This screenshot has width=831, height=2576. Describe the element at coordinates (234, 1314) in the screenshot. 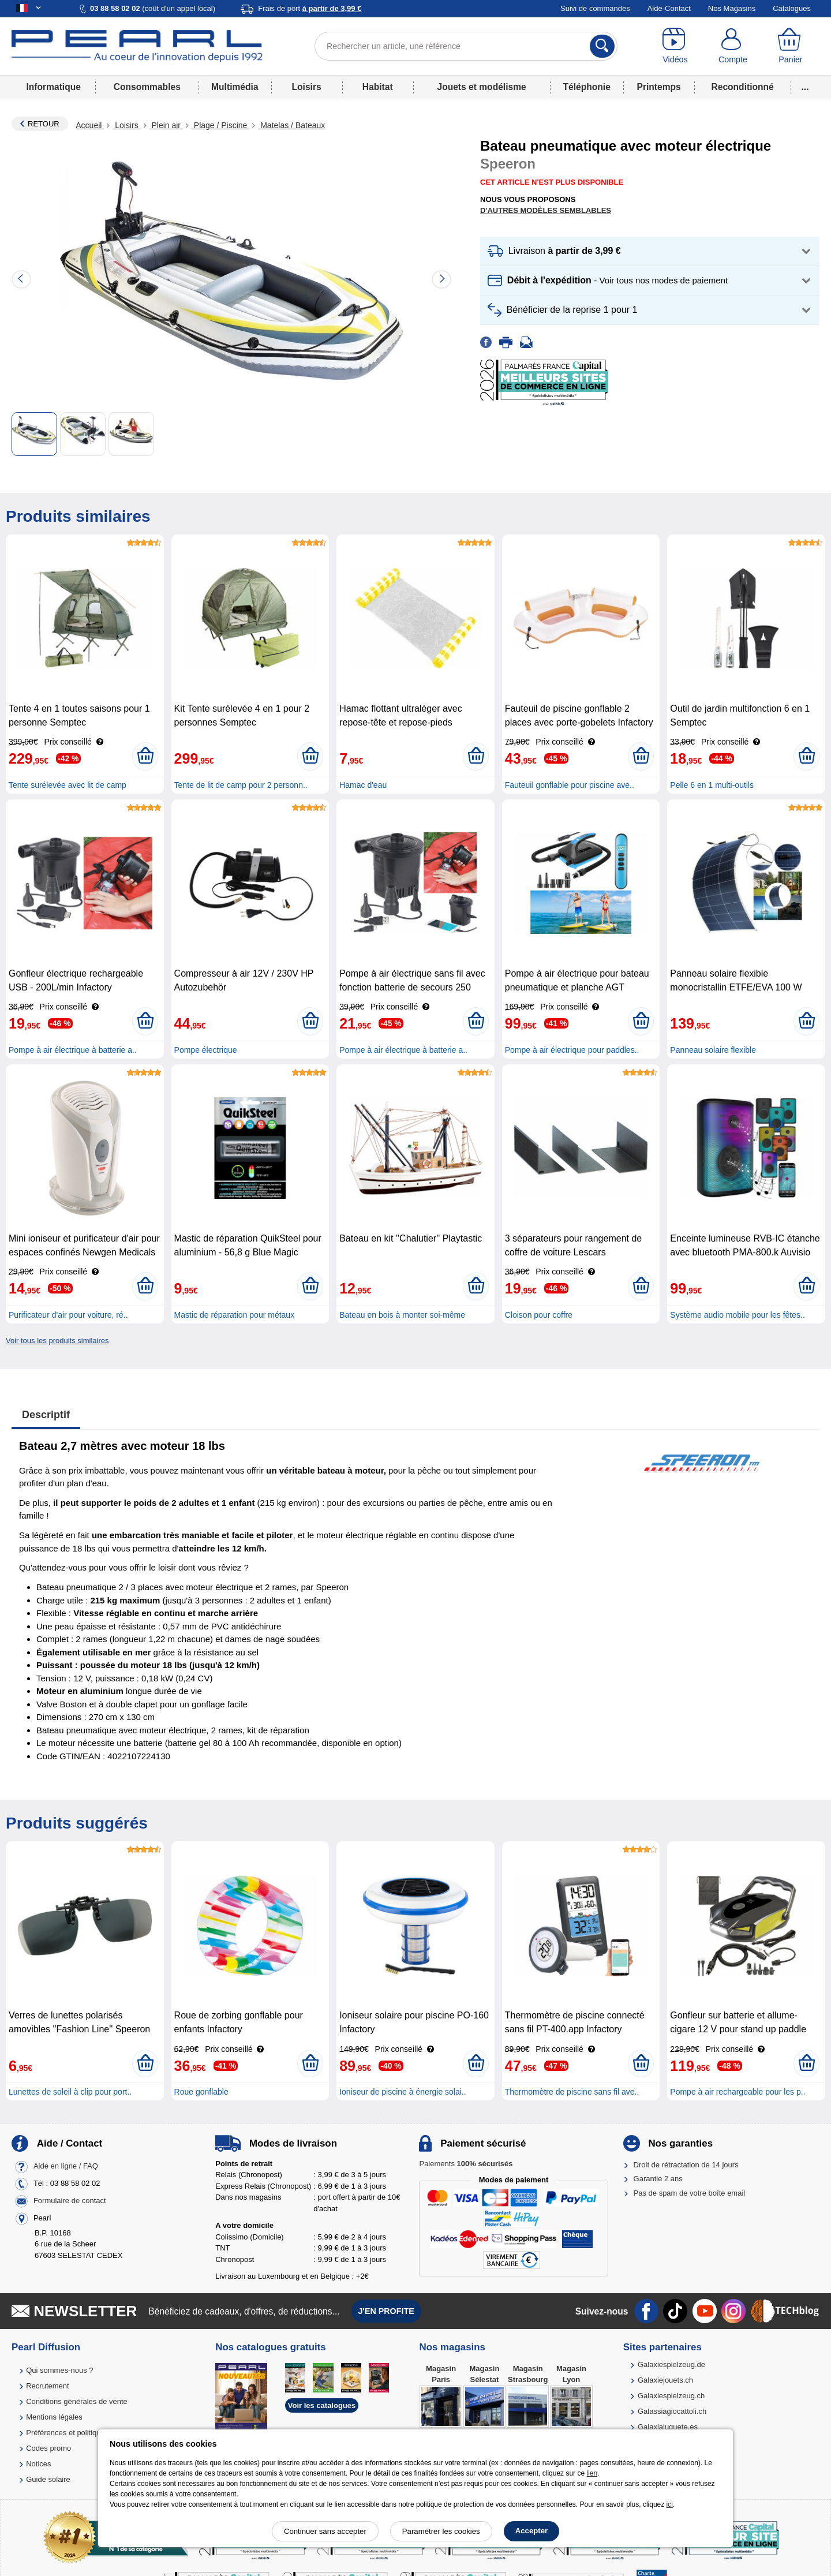

I see `Mastic de réparation pour métaux` at that location.